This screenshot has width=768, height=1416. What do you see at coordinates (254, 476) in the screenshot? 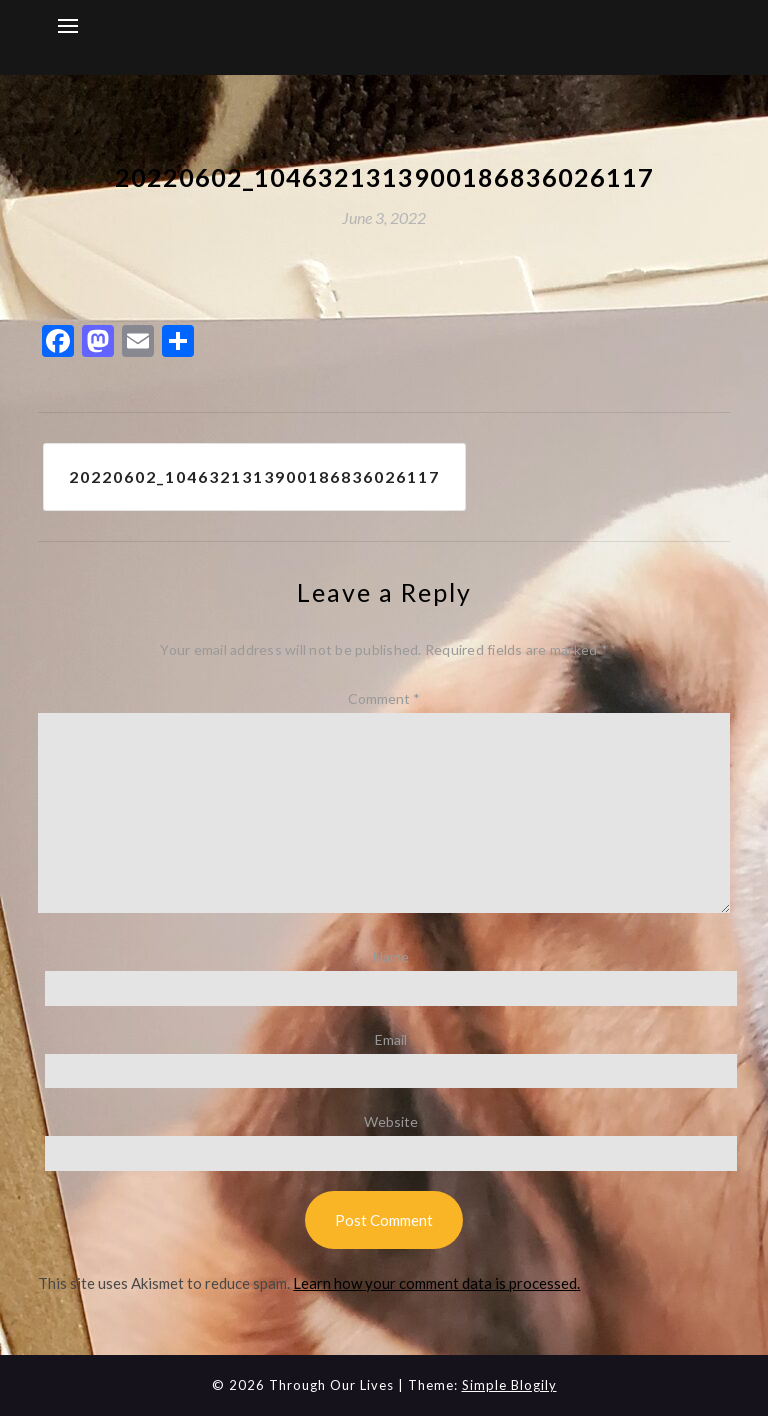
I see `20220602_1046321313900186836026117` at bounding box center [254, 476].